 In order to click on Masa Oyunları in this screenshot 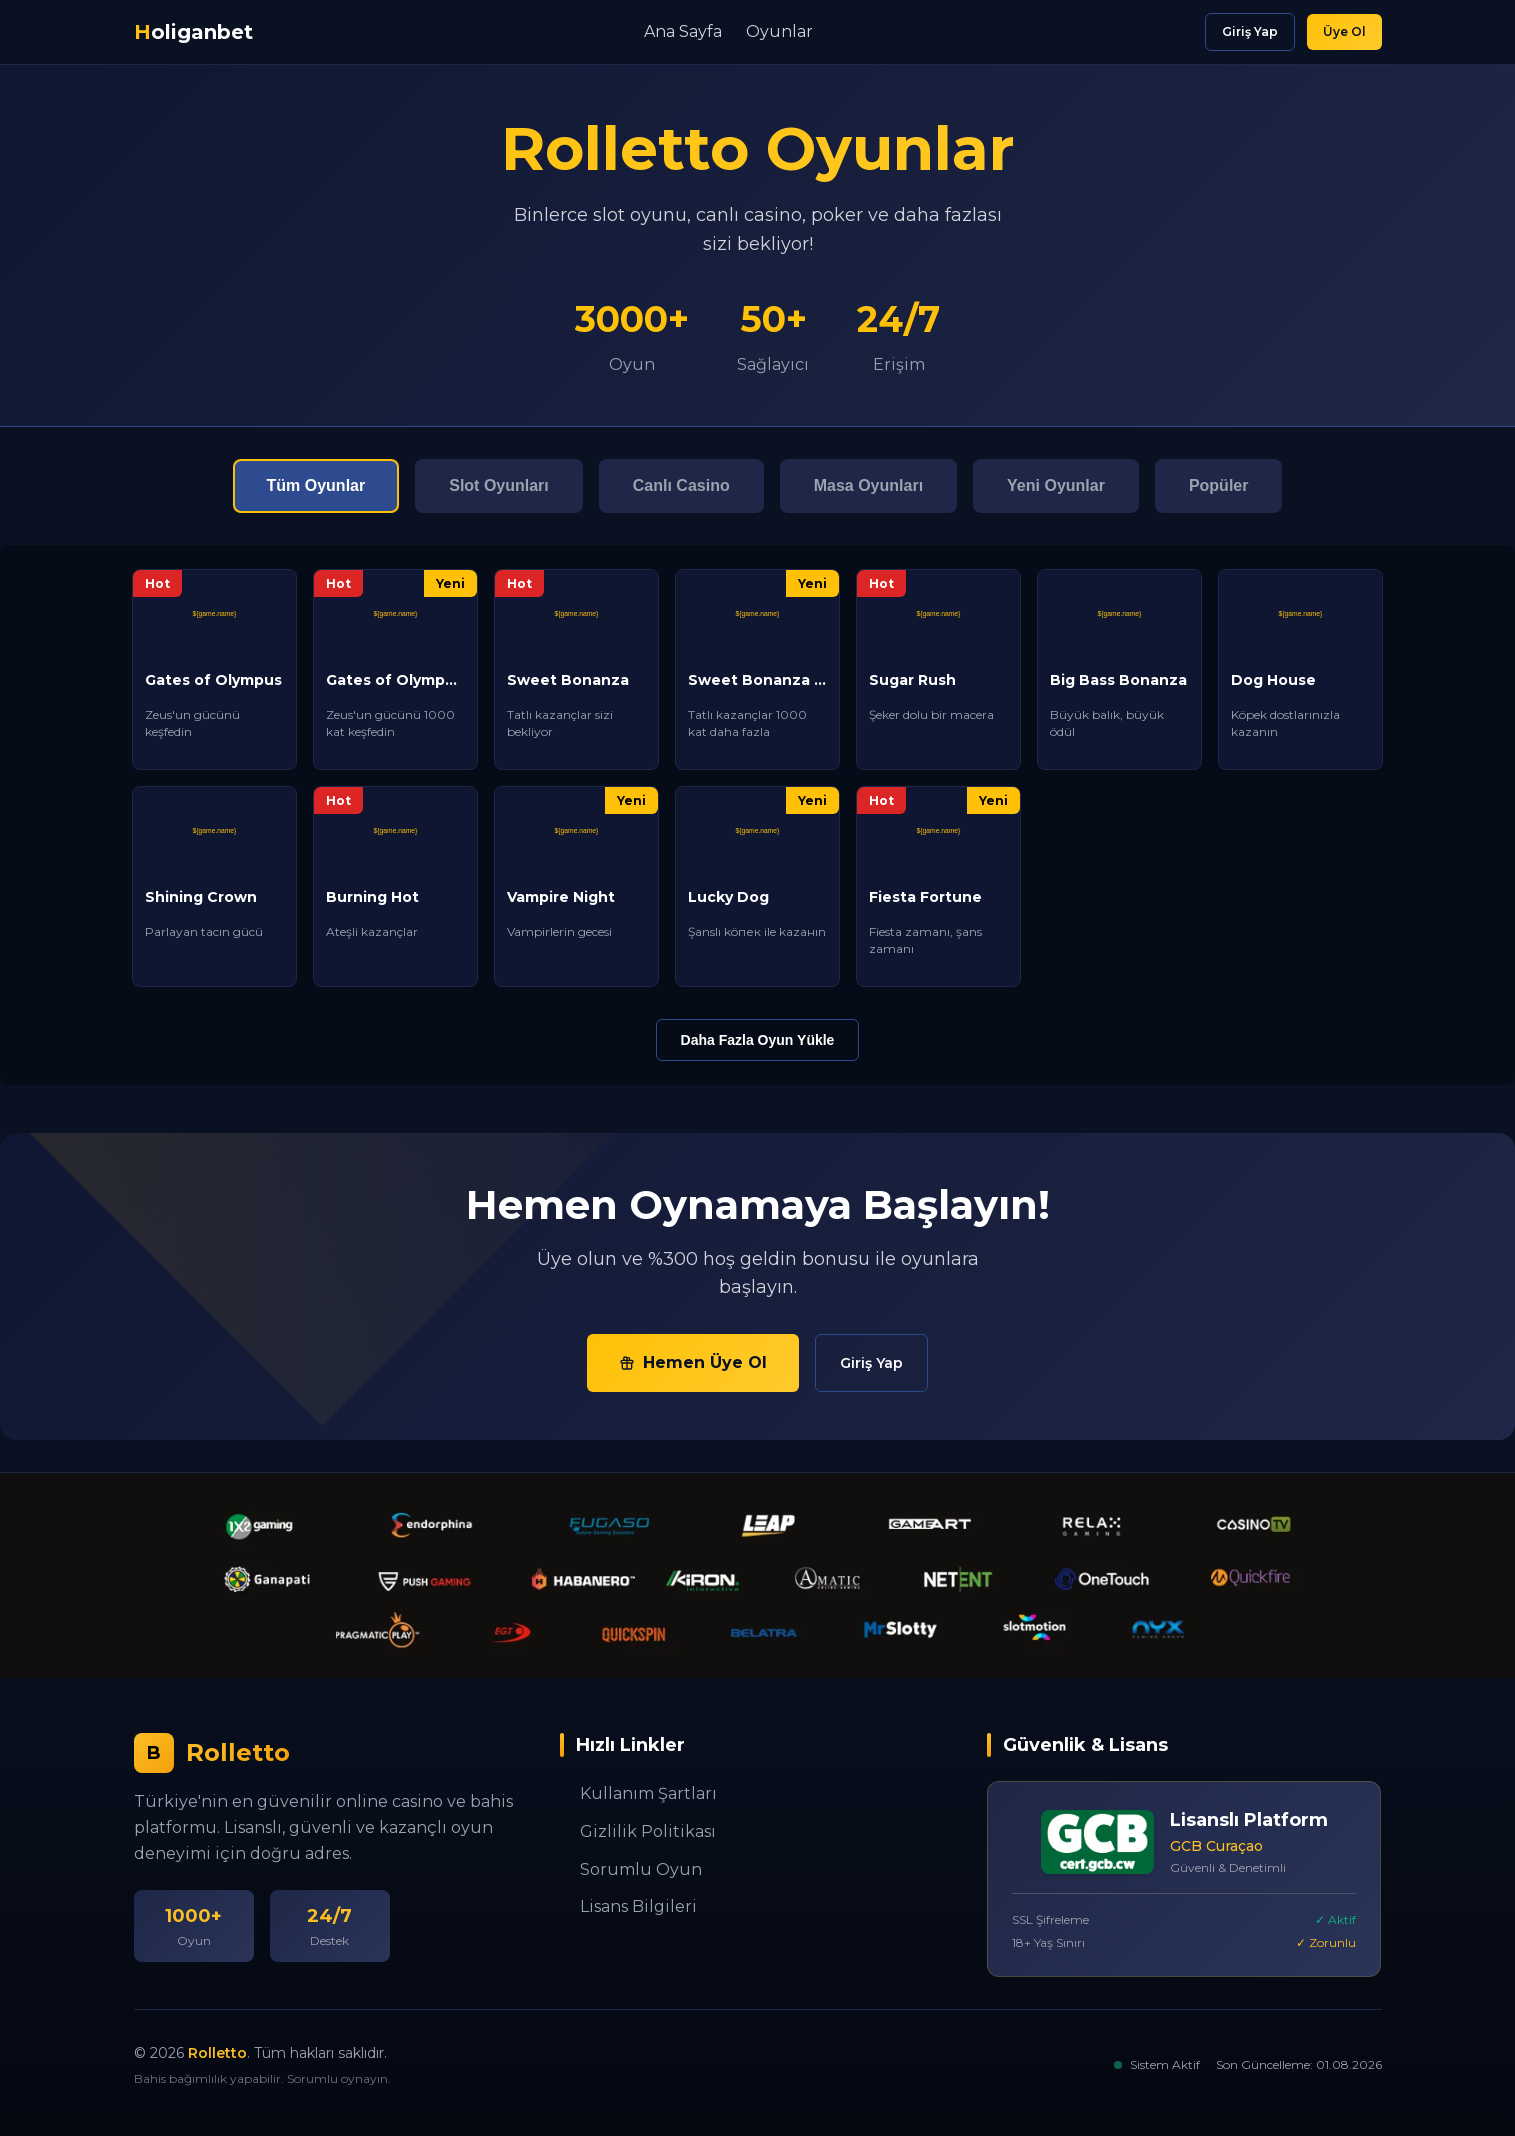, I will do `click(868, 485)`.